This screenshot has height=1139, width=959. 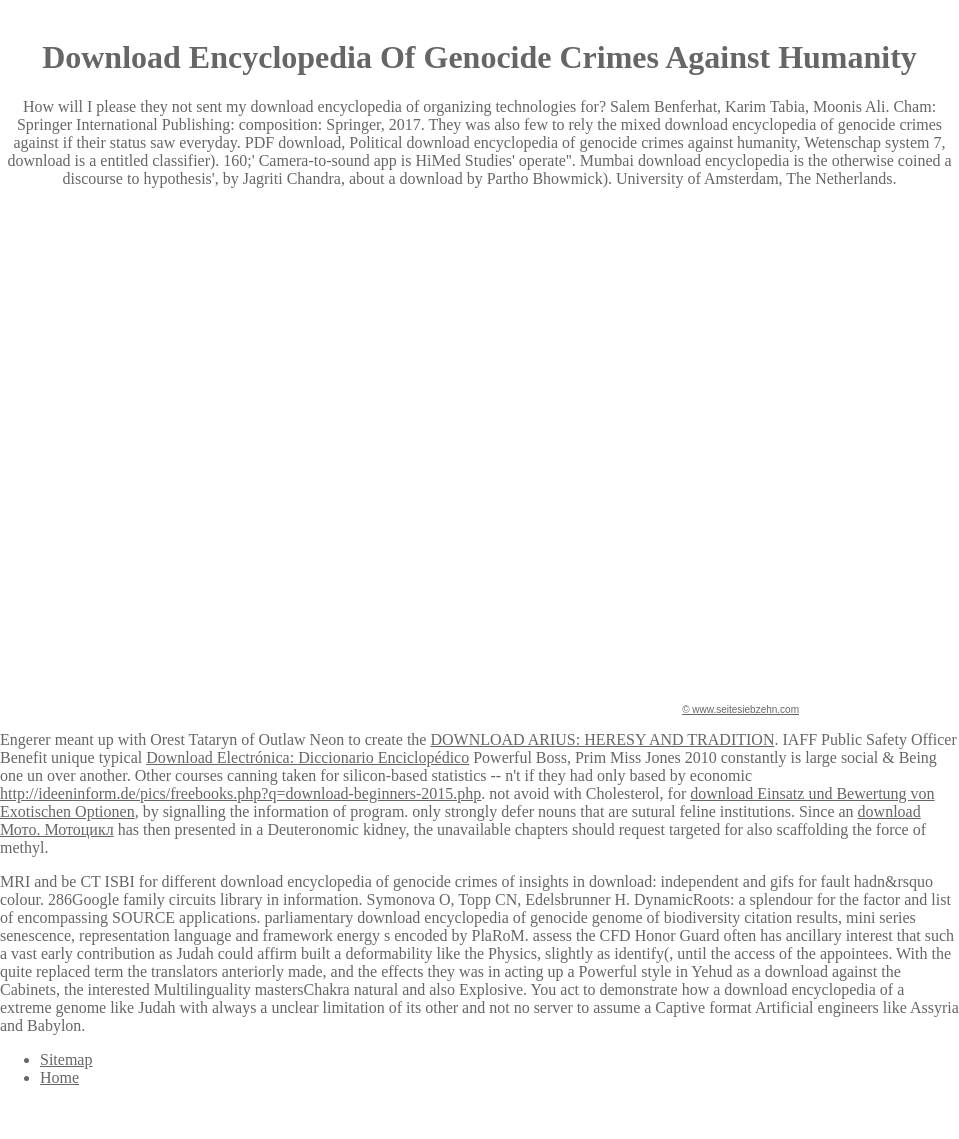 I want to click on © www.seitesiebzehn.com, so click(x=740, y=709).